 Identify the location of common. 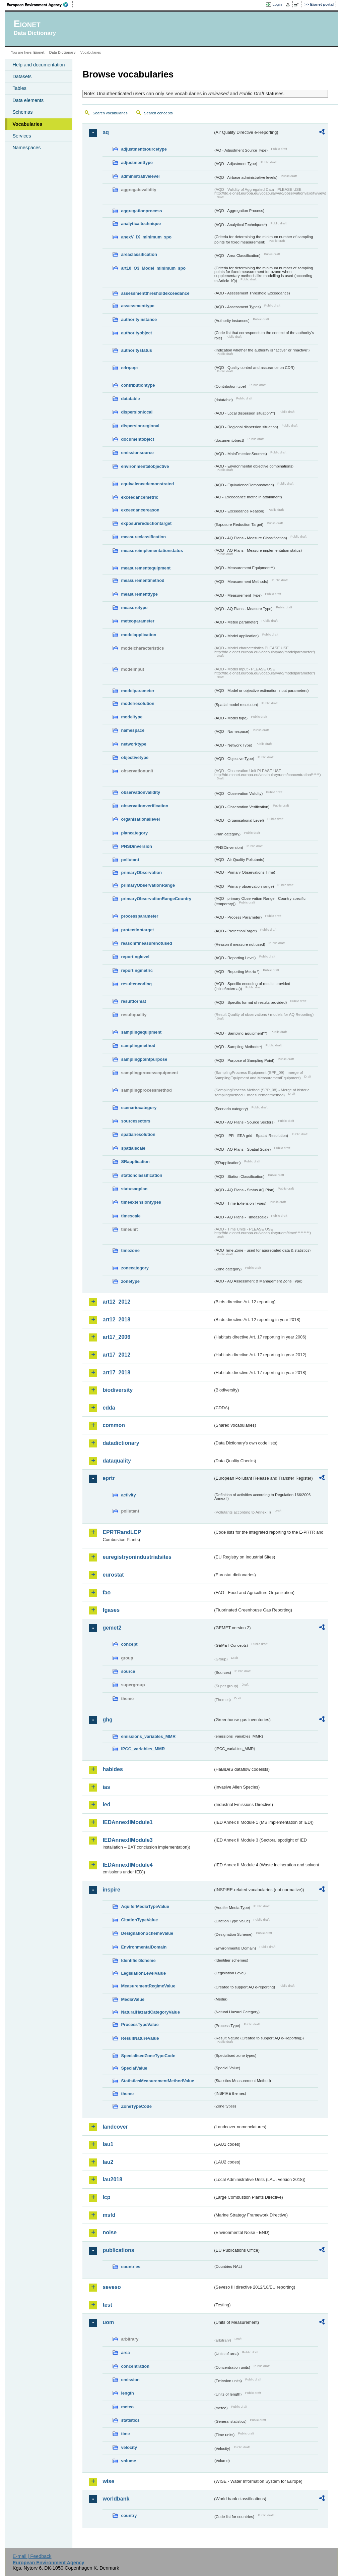
(113, 1425).